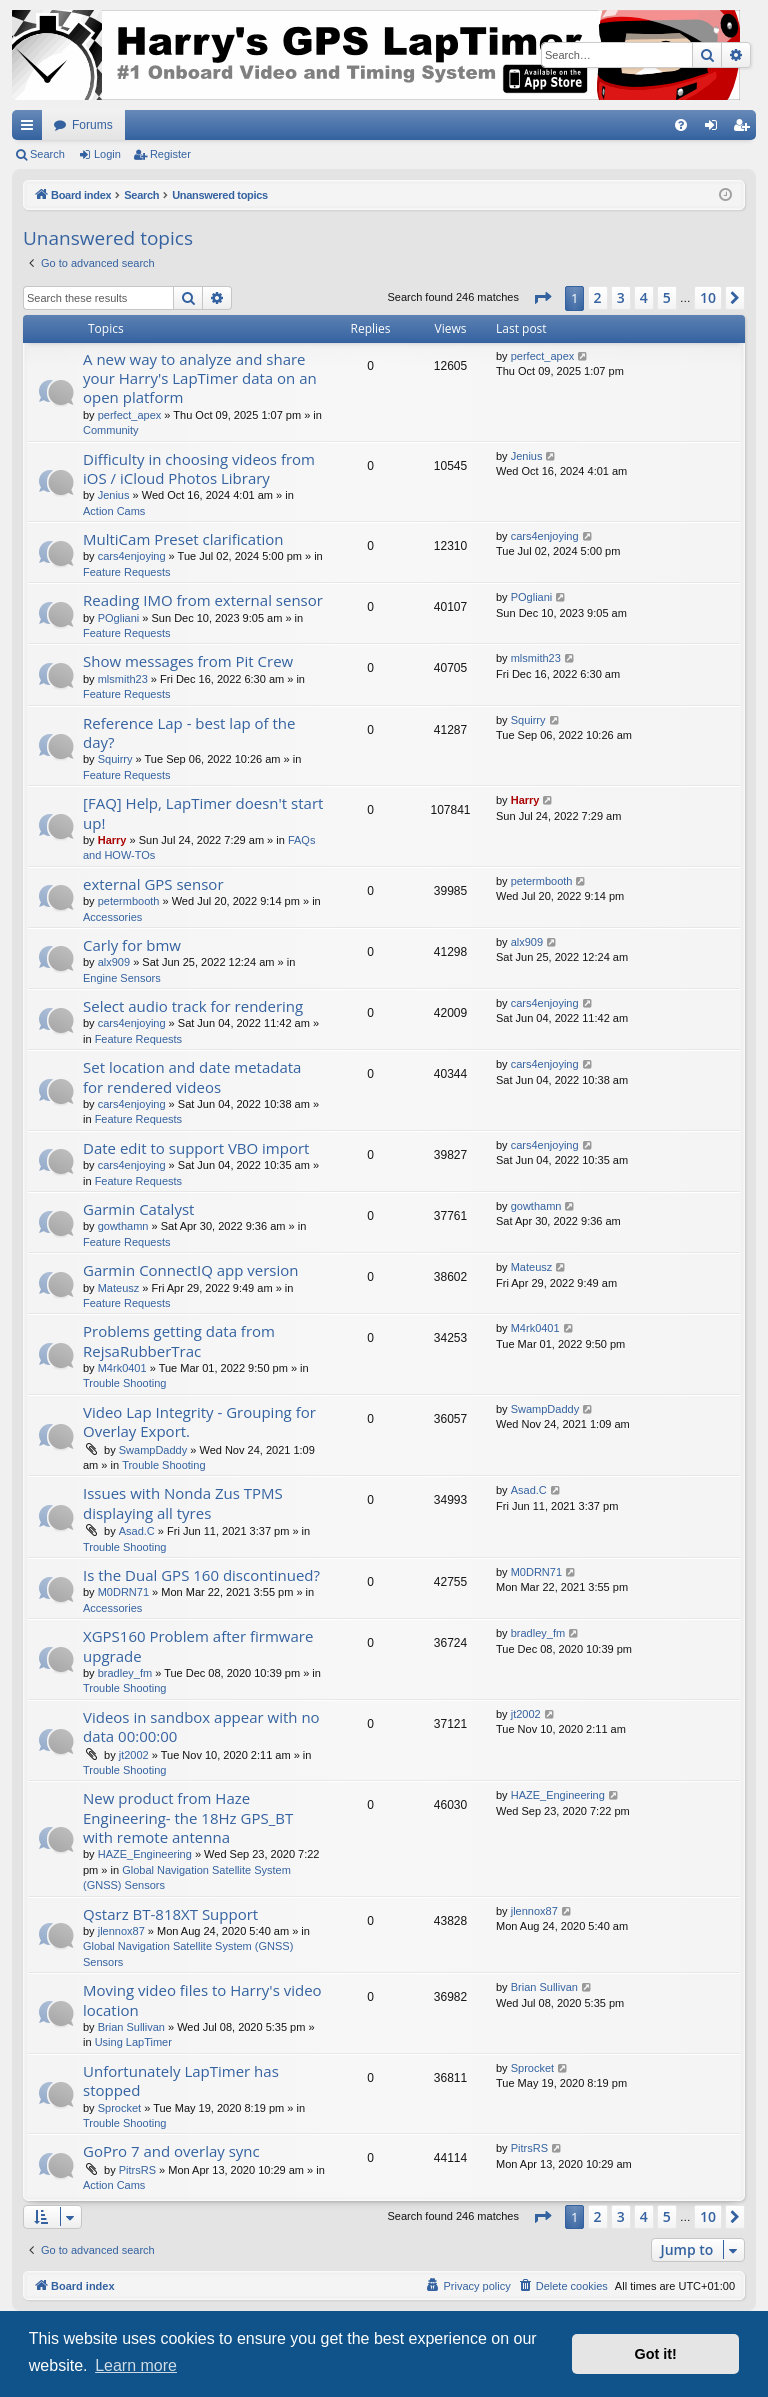 The width and height of the screenshot is (768, 2397). What do you see at coordinates (132, 945) in the screenshot?
I see `Carly for bmw` at bounding box center [132, 945].